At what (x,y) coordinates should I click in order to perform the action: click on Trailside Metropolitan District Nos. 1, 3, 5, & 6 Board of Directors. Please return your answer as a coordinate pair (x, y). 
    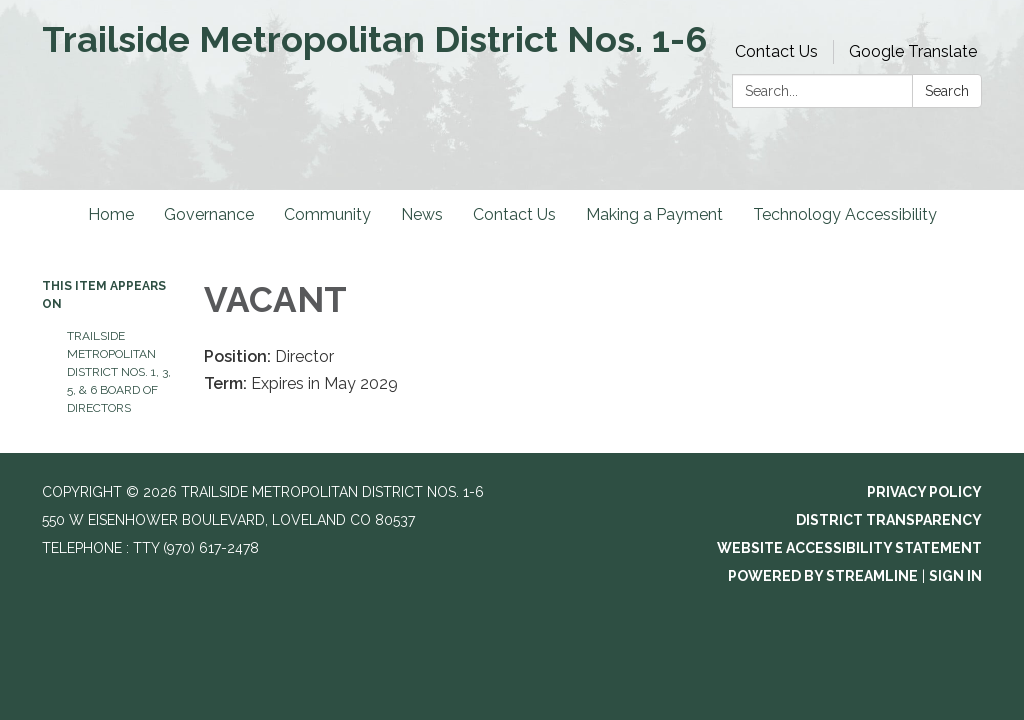
    Looking at the image, I should click on (119, 372).